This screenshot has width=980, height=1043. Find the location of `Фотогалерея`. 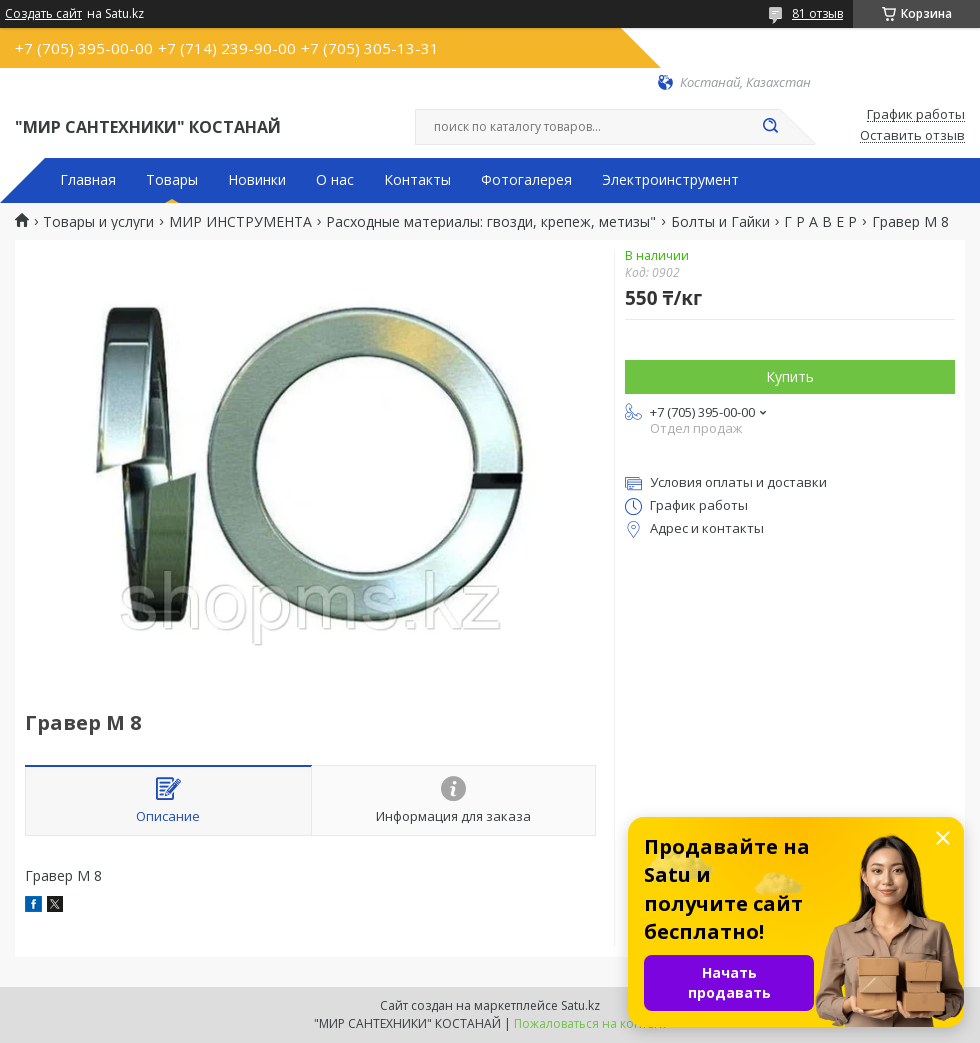

Фотогалерея is located at coordinates (526, 180).